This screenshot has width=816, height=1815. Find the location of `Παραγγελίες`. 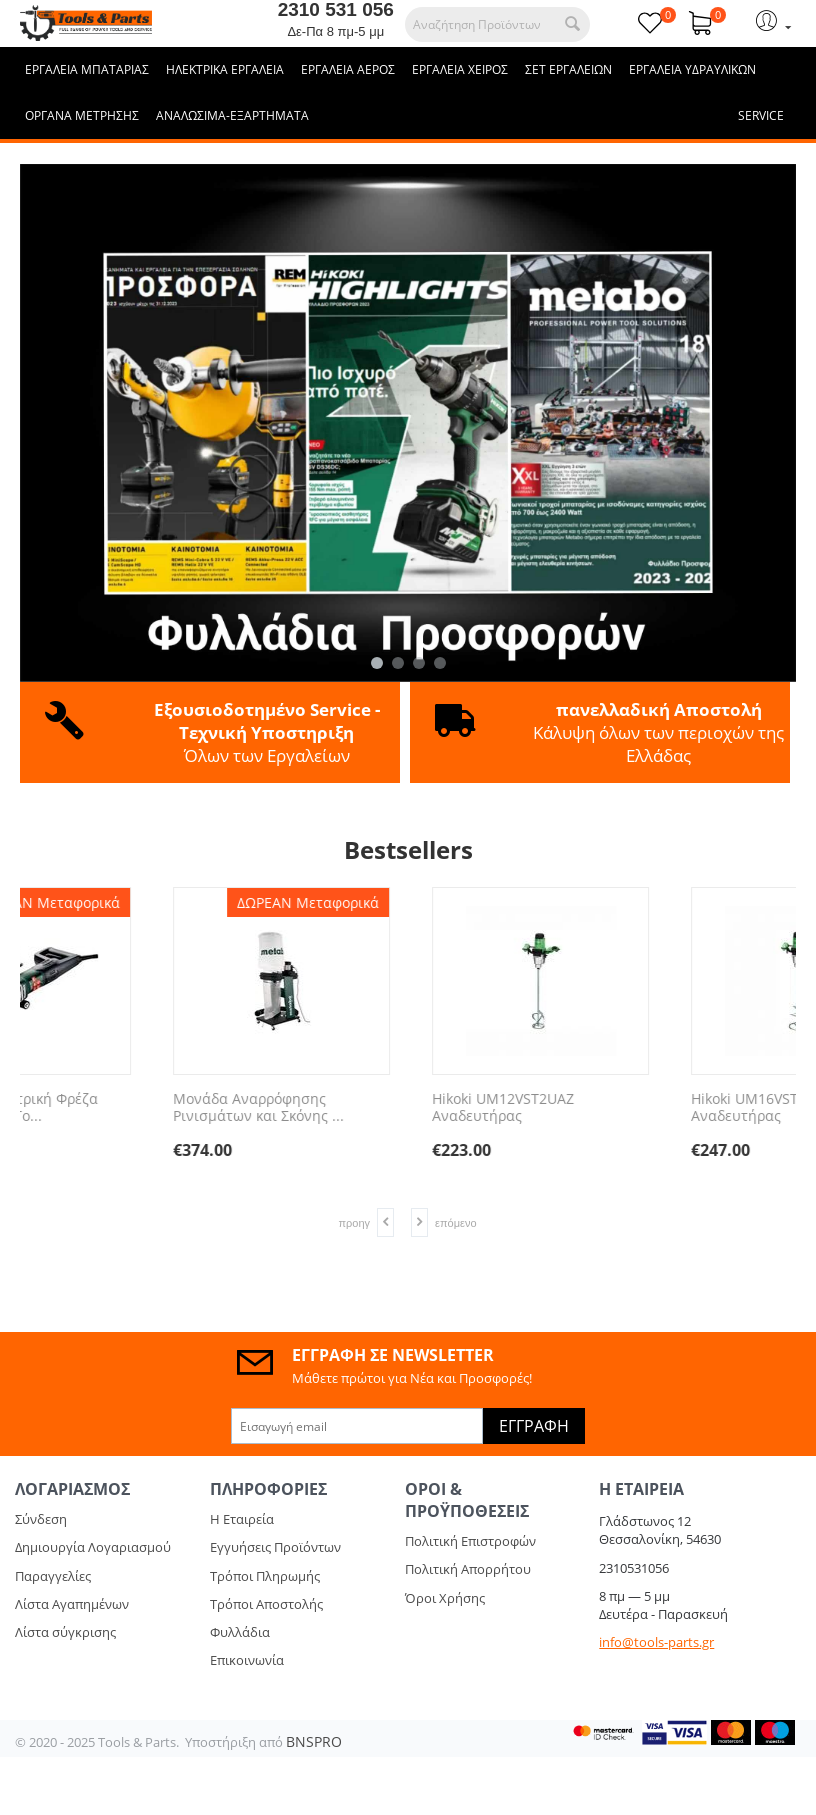

Παραγγελίες is located at coordinates (53, 1576).